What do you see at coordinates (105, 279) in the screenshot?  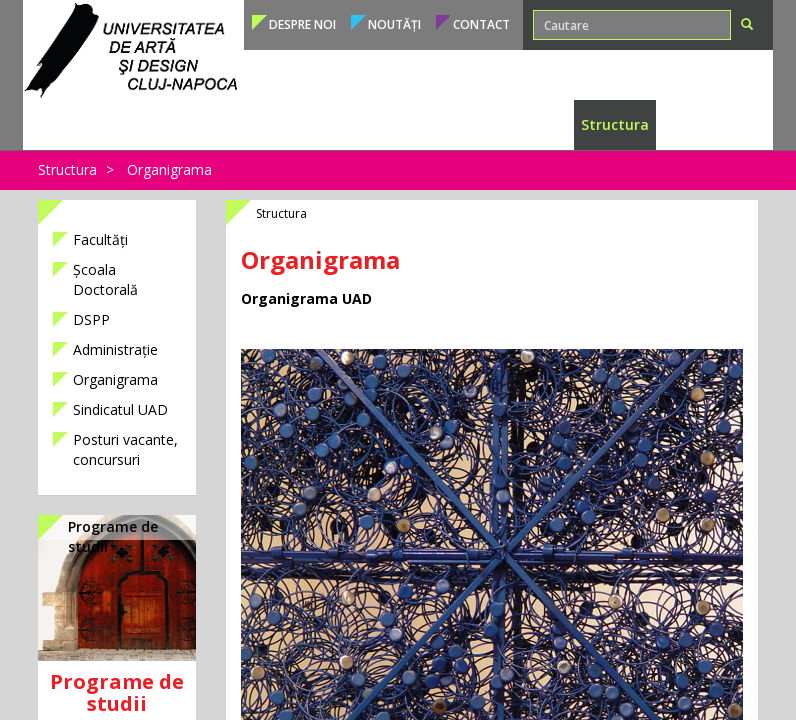 I see `Școala Doctorală` at bounding box center [105, 279].